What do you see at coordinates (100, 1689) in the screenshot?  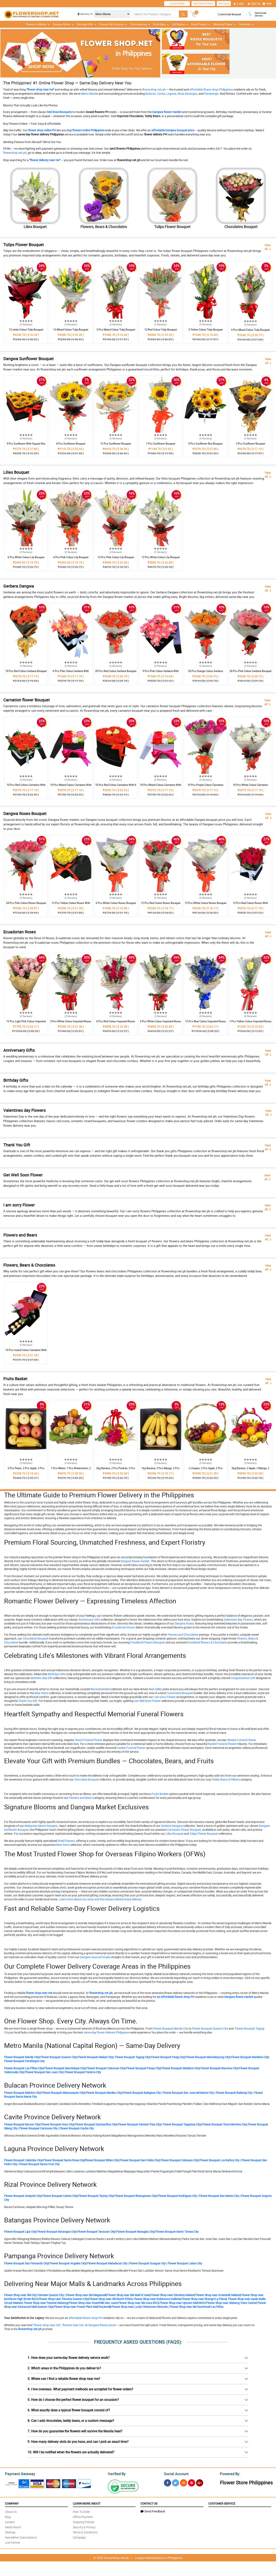 I see `Recommended` at bounding box center [100, 1689].